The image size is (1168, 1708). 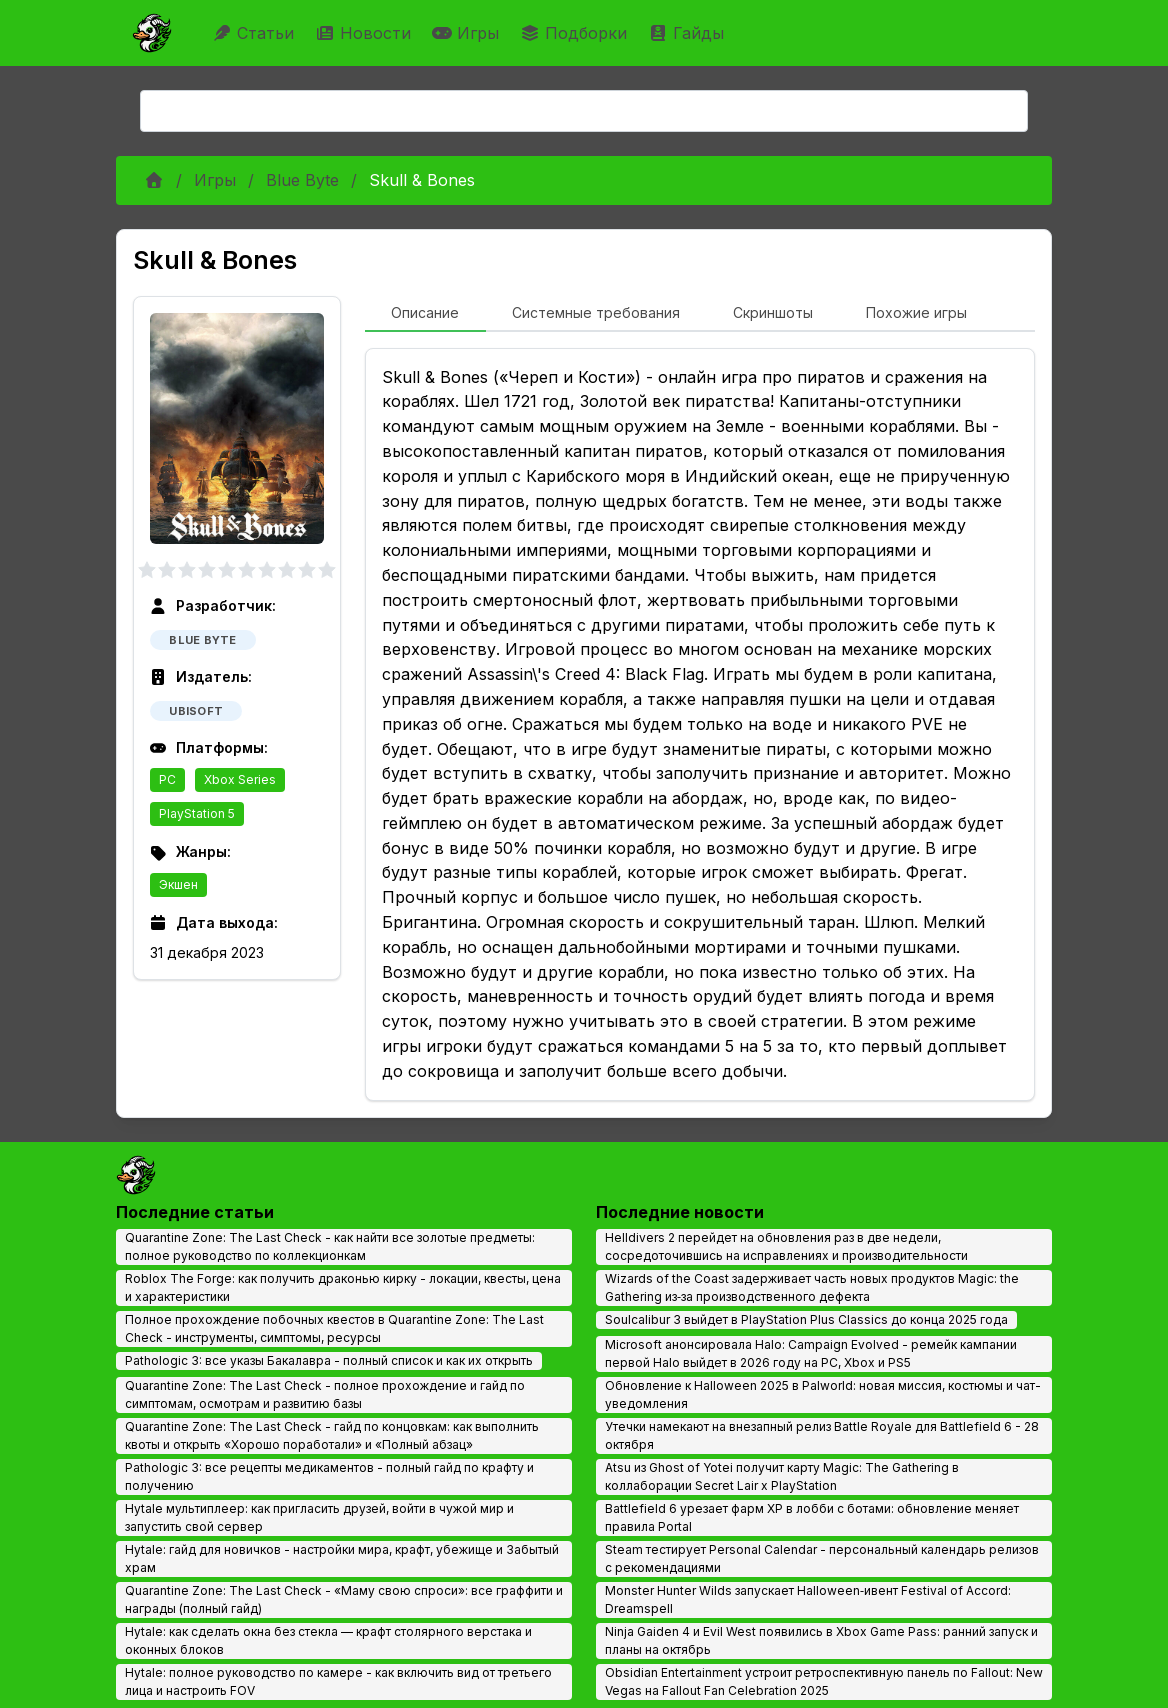 I want to click on Статьи, so click(x=255, y=33).